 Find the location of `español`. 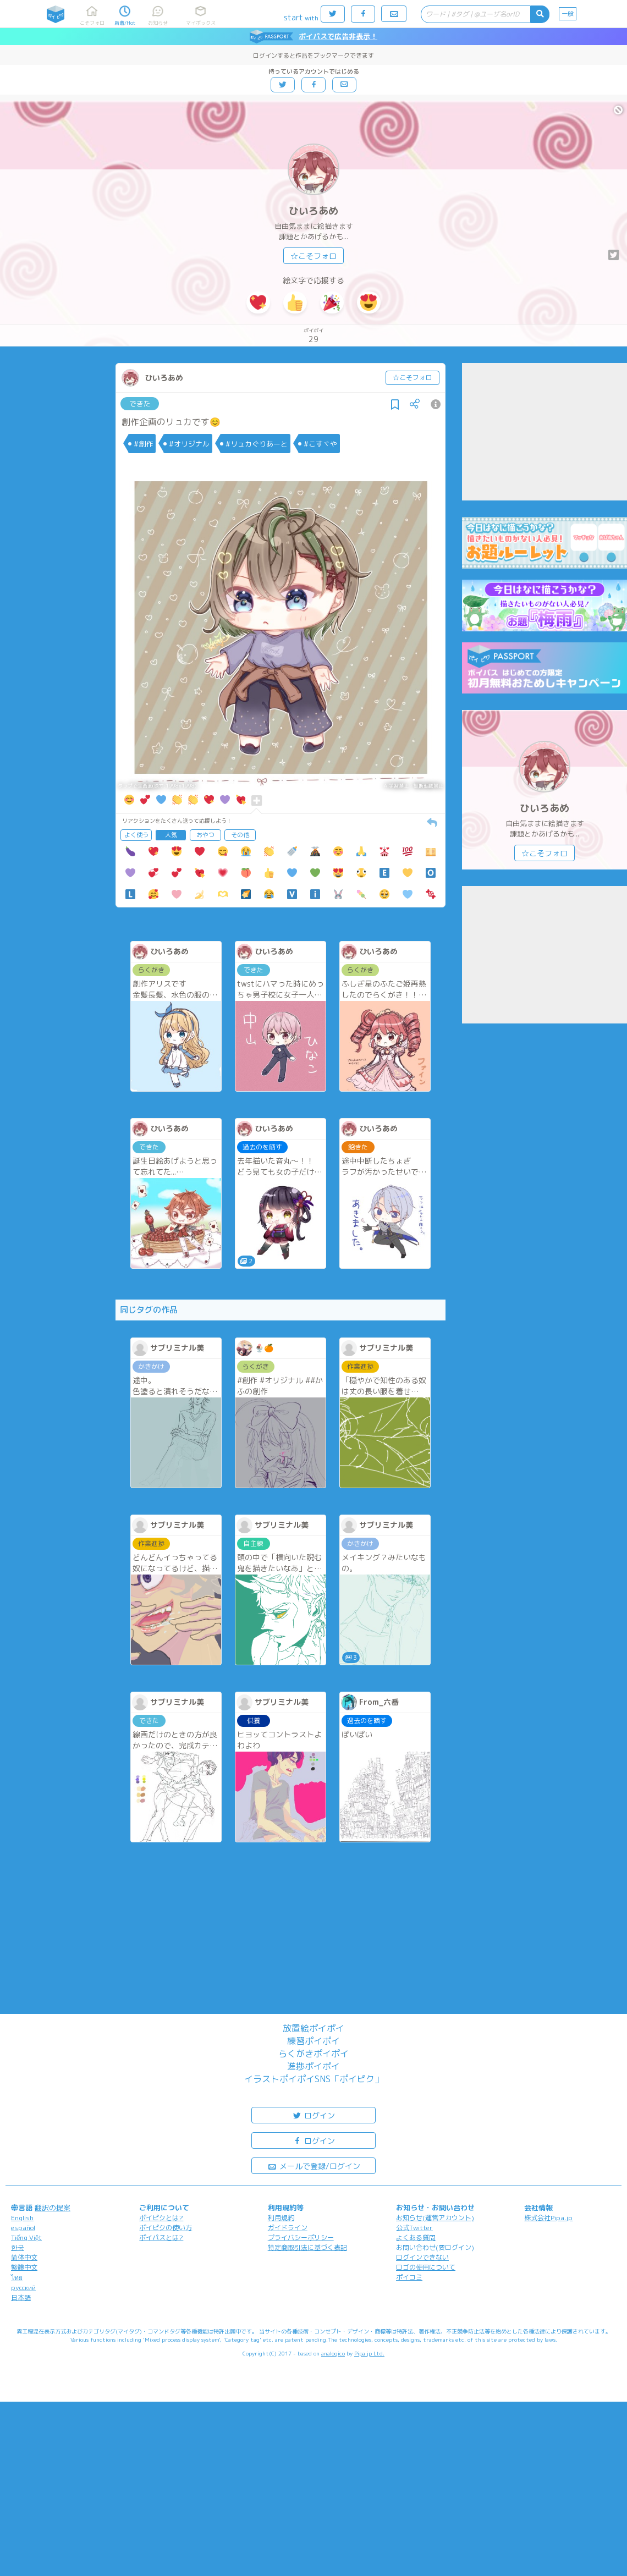

español is located at coordinates (23, 2227).